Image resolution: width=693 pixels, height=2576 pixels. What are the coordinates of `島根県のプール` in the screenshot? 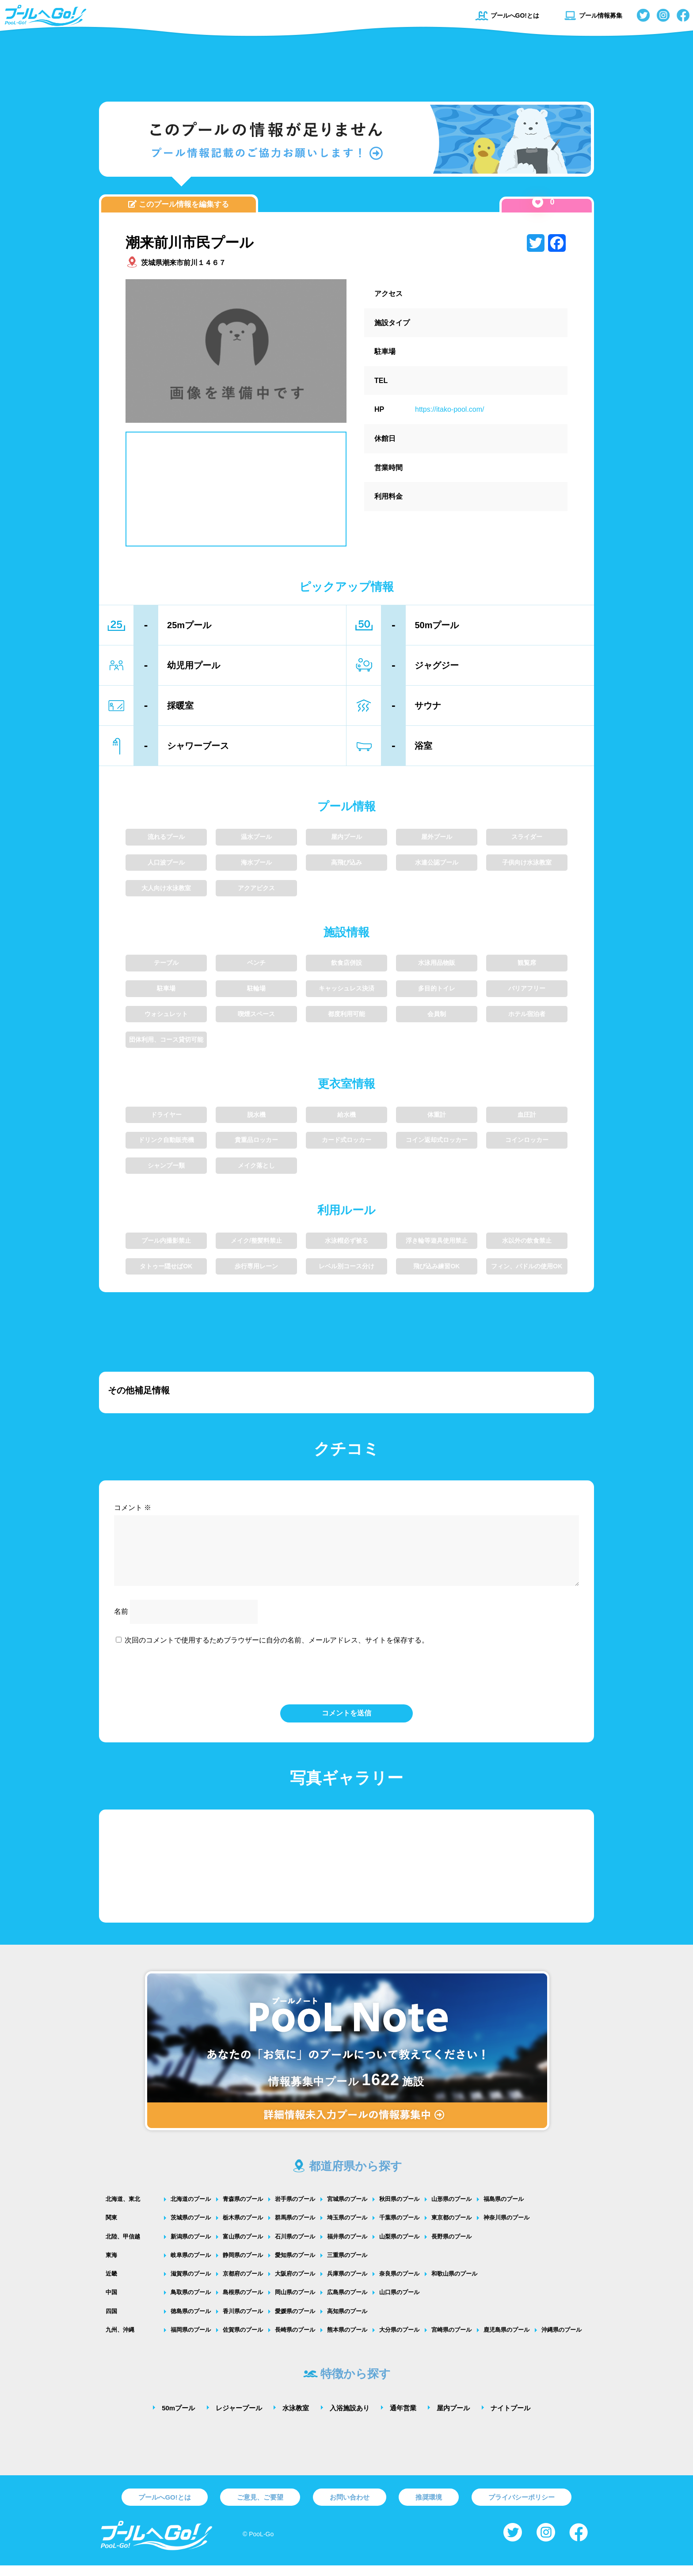 It's located at (243, 2302).